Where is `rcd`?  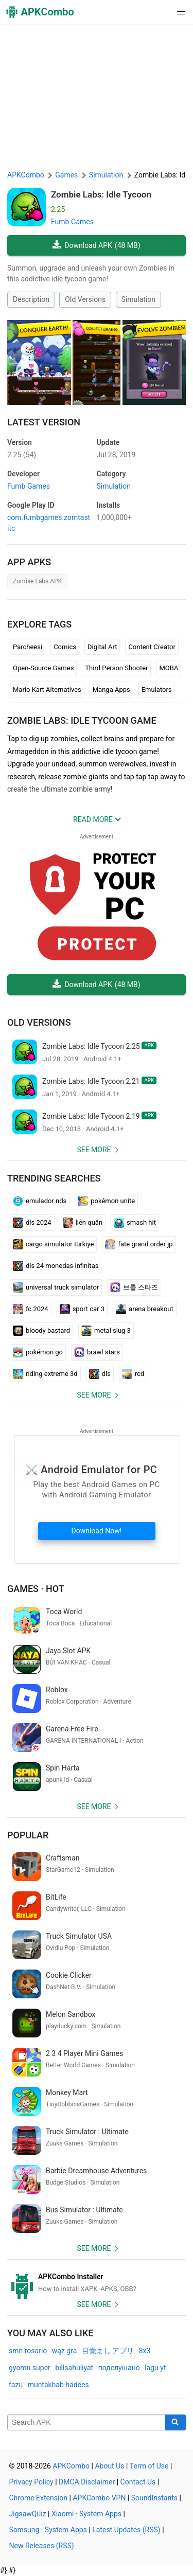 rcd is located at coordinates (133, 1374).